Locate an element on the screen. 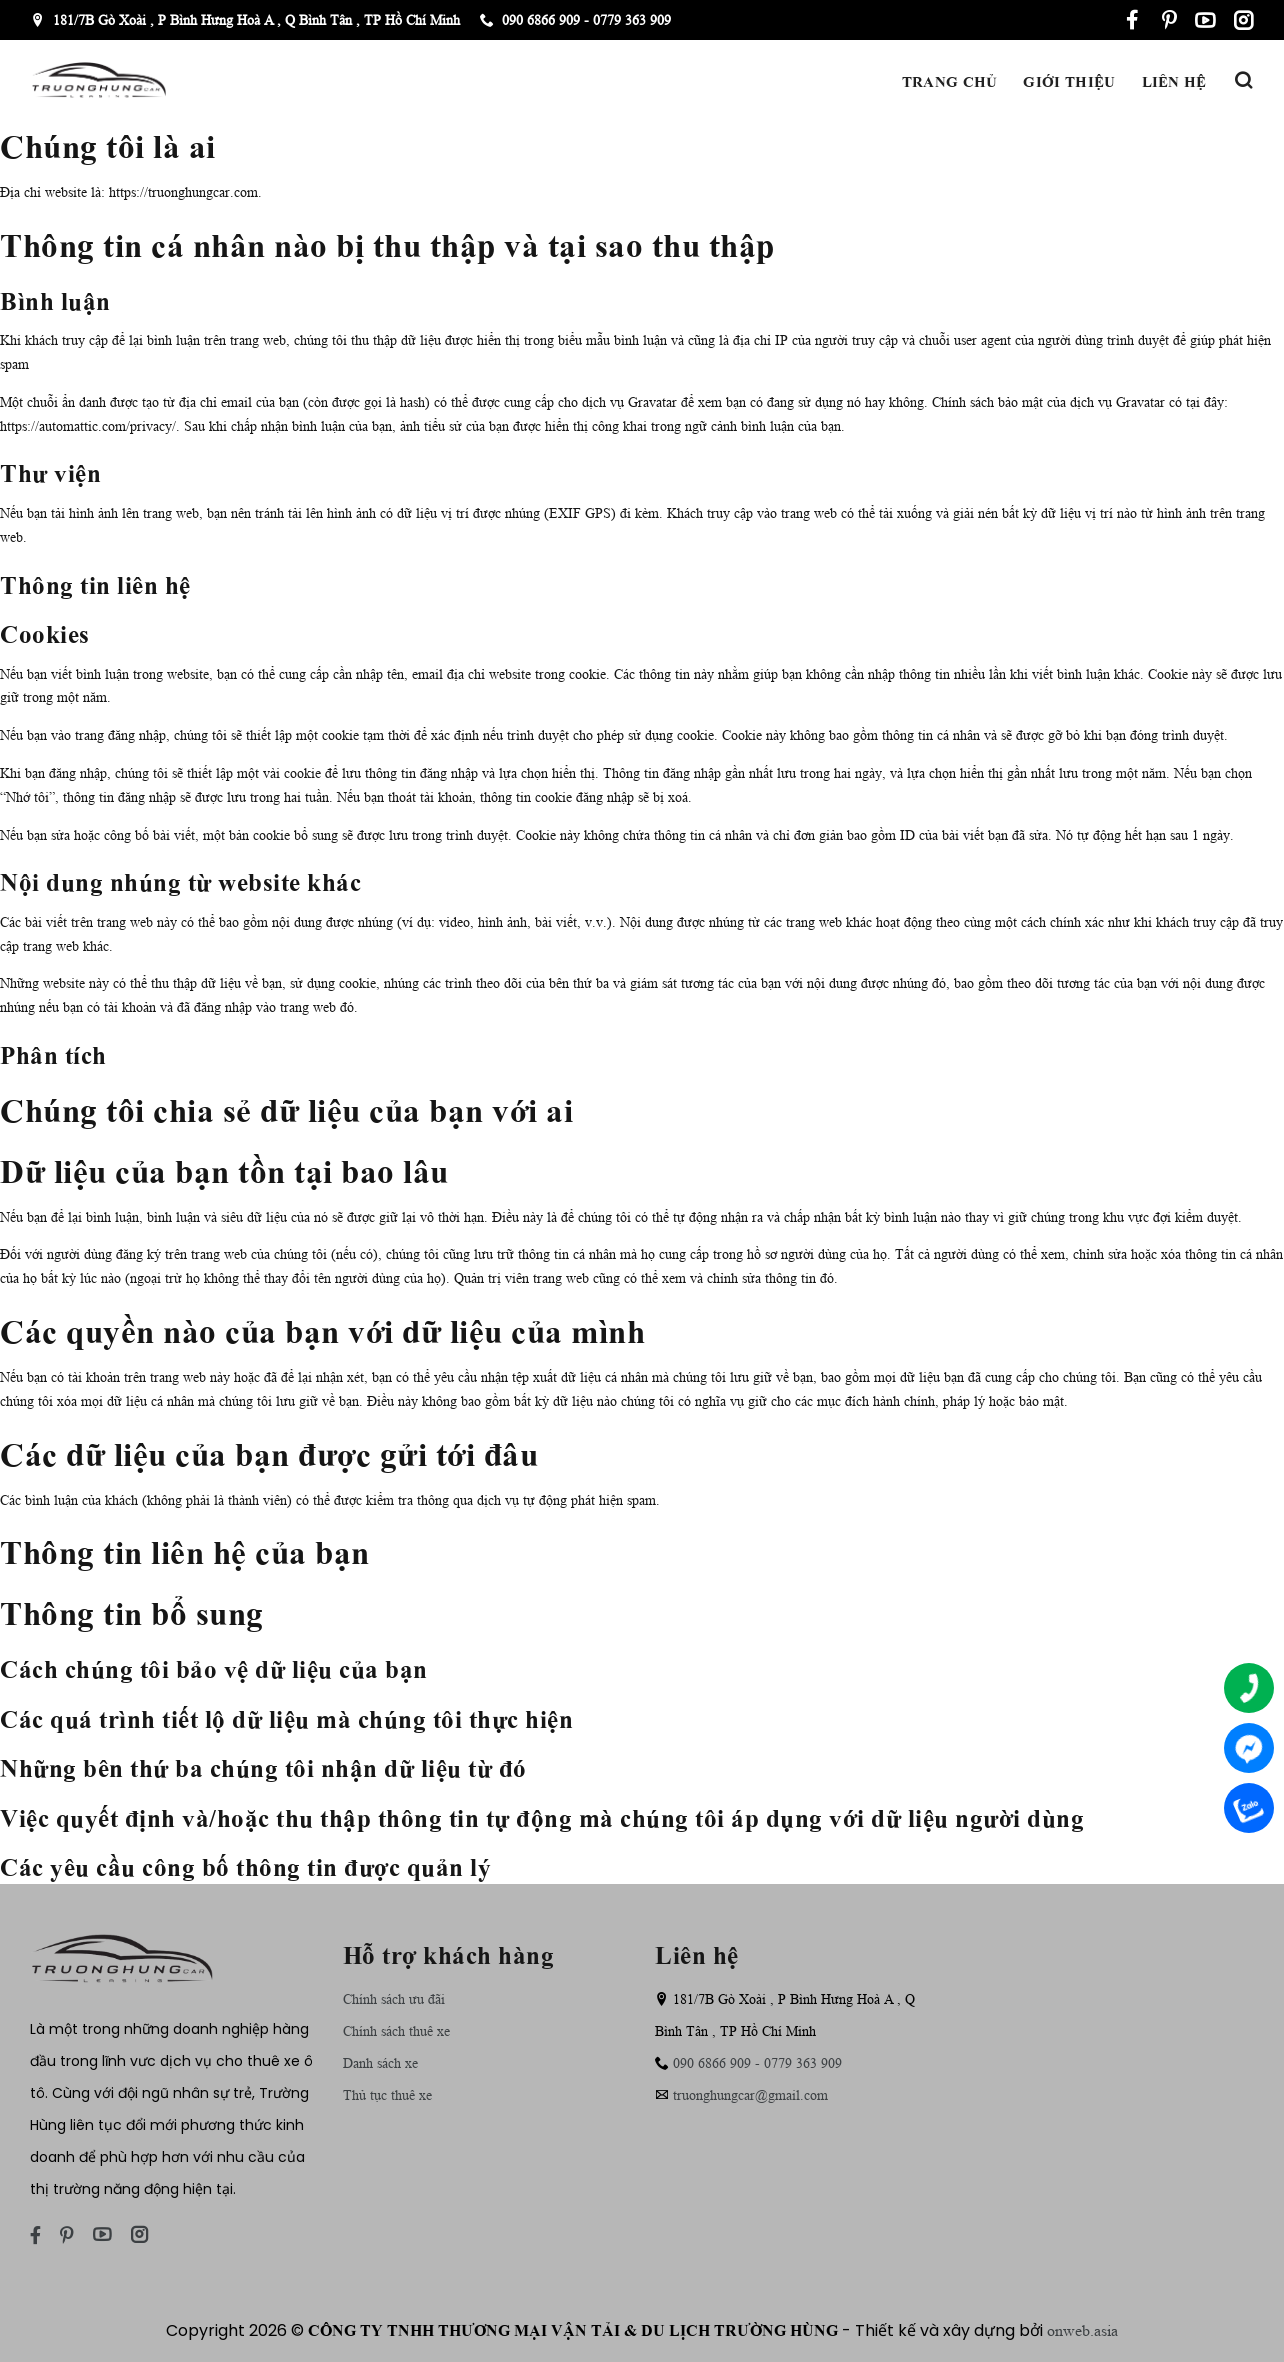  090 6866 909 - 0779 363 909 is located at coordinates (575, 20).